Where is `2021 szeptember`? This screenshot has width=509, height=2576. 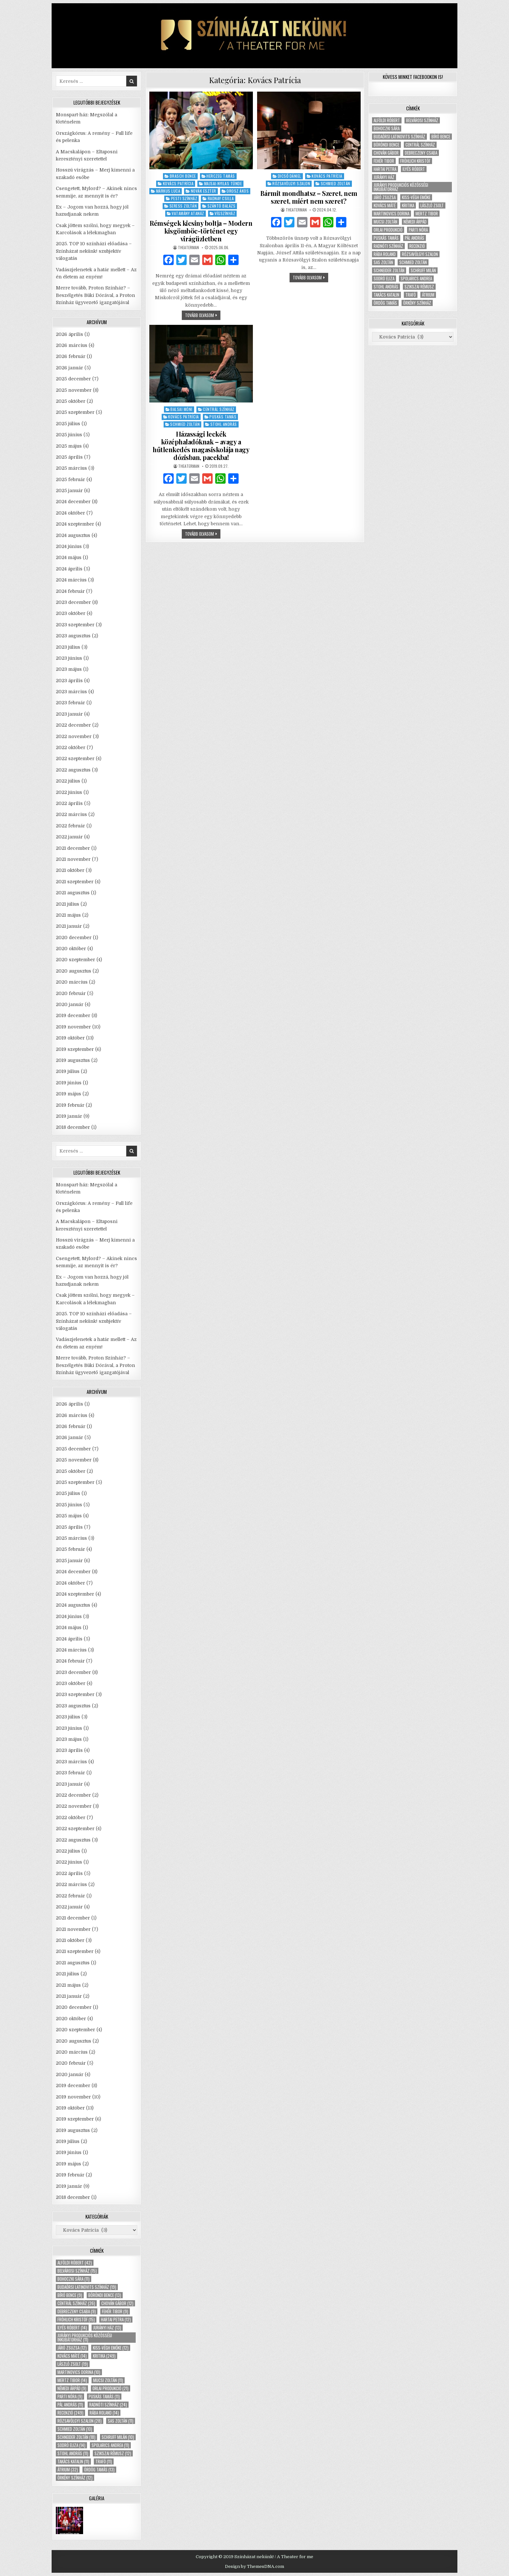
2021 szeptember is located at coordinates (74, 881).